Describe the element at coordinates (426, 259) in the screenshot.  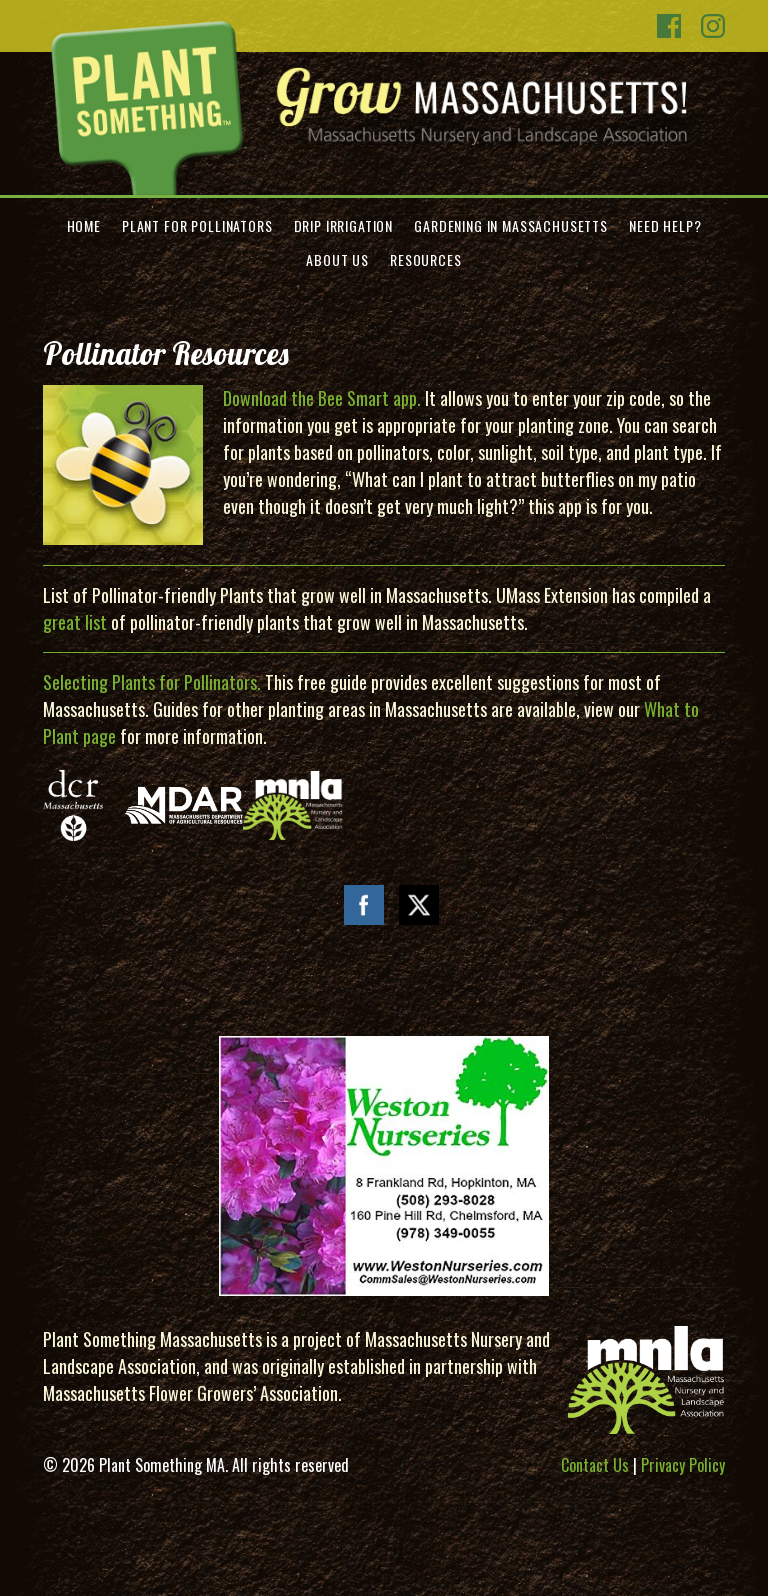
I see `Resources` at that location.